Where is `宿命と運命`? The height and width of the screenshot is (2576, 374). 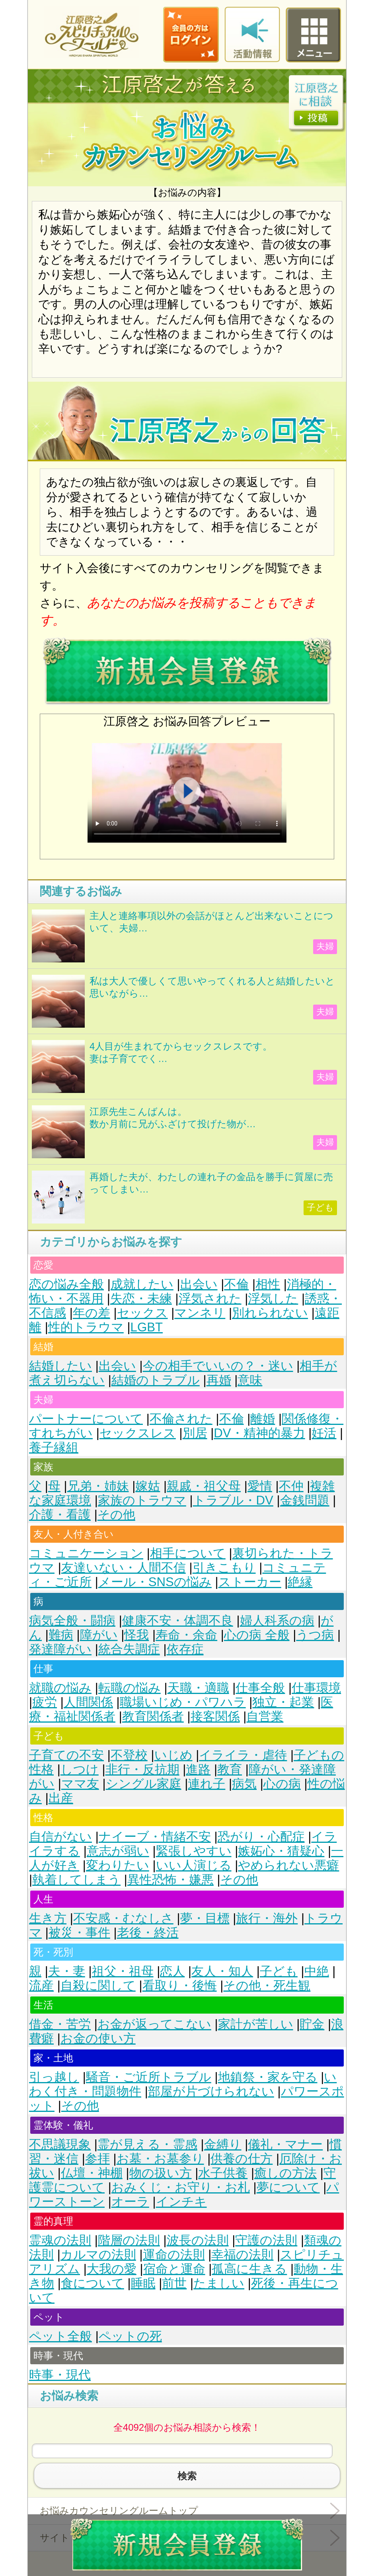 宿命と運命 is located at coordinates (174, 2269).